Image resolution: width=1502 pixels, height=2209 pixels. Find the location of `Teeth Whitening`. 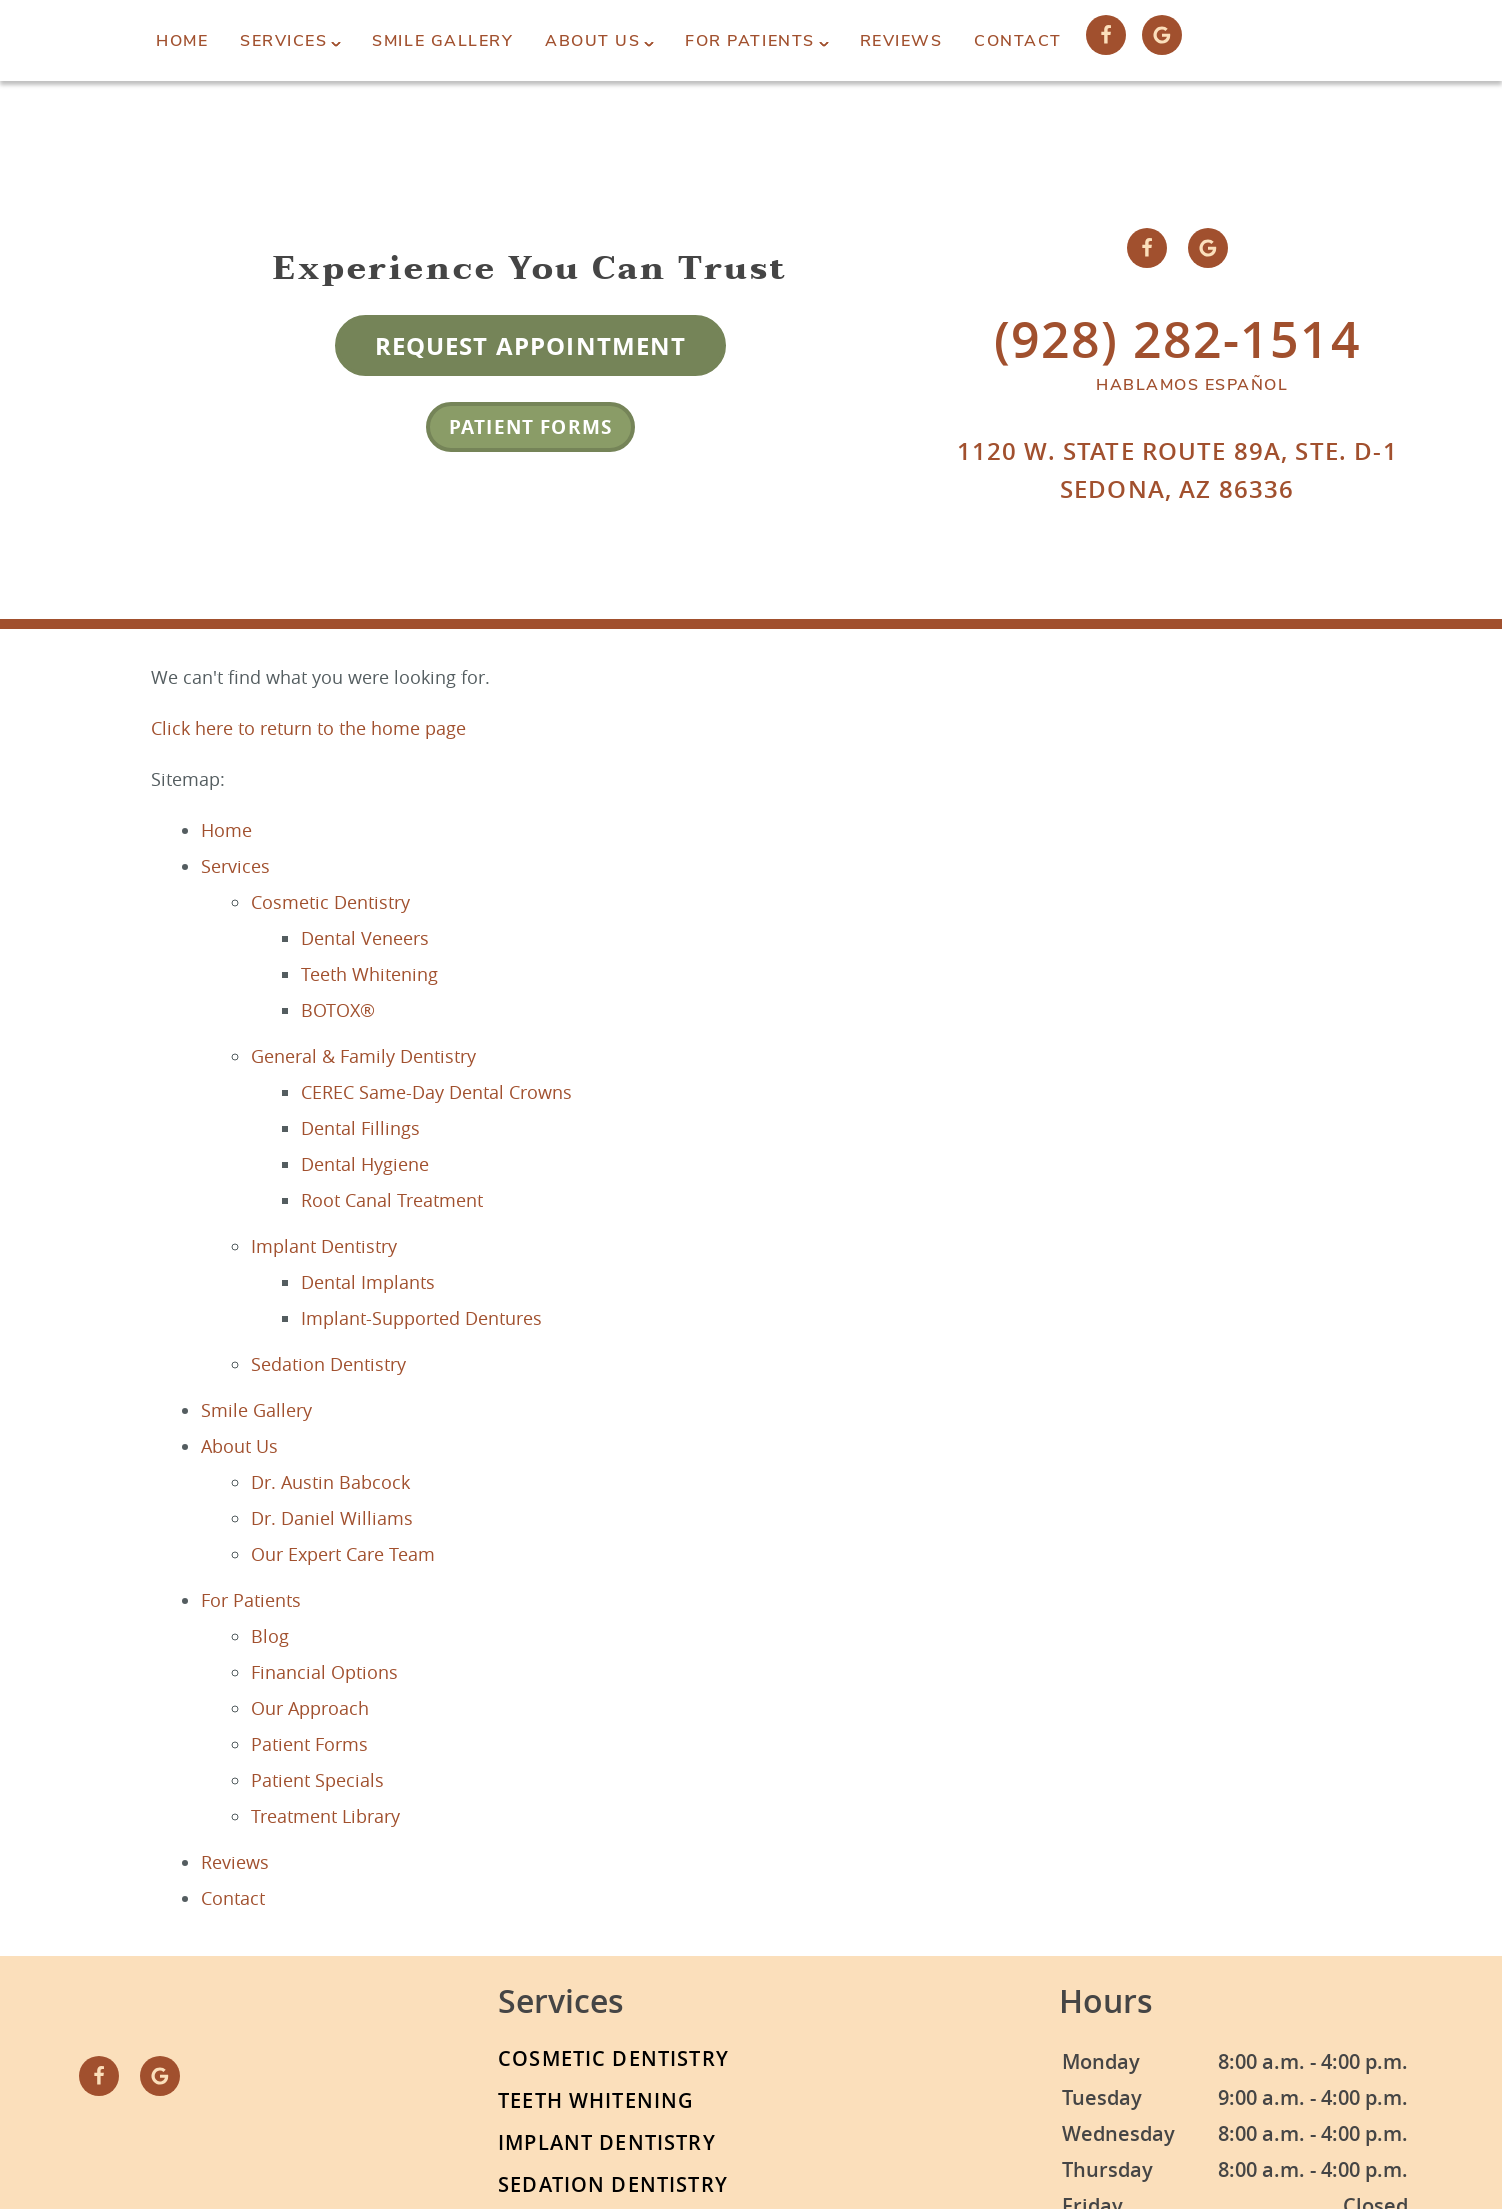

Teeth Whitening is located at coordinates (369, 974).